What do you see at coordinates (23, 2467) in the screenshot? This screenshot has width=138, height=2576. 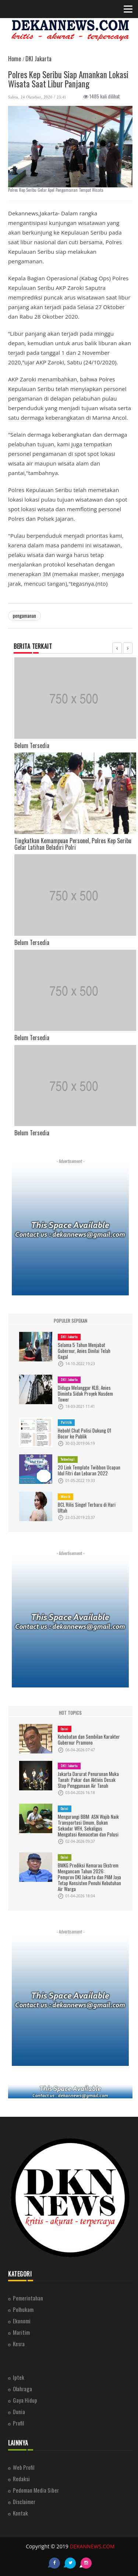 I see `Web Profil` at bounding box center [23, 2467].